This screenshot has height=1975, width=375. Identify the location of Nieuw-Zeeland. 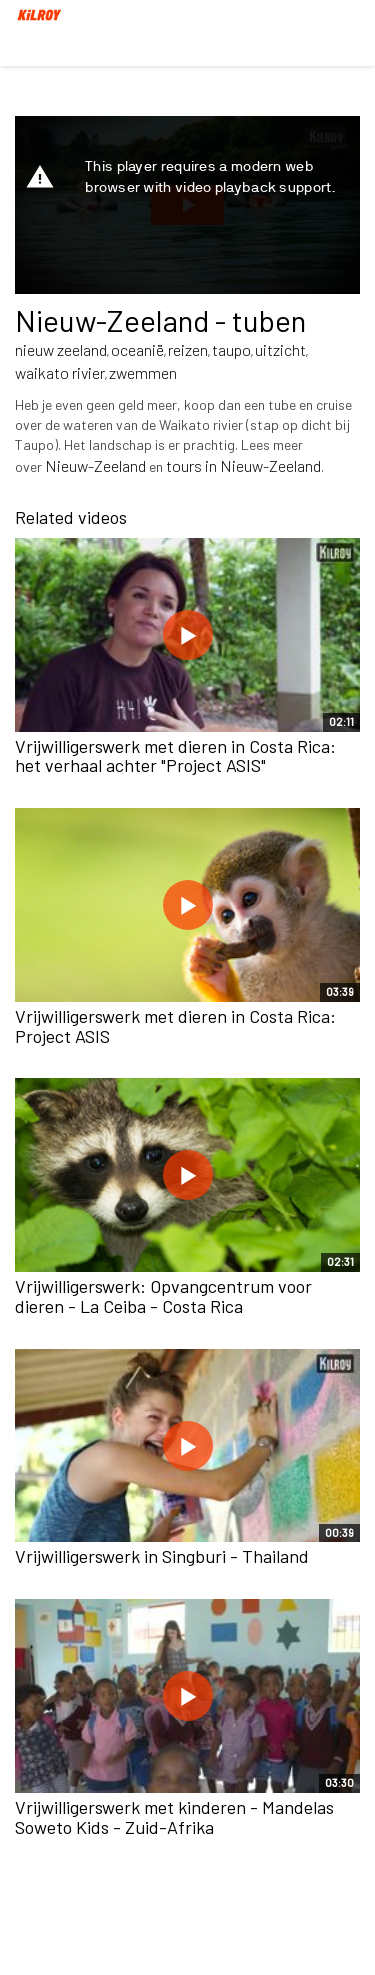
(95, 465).